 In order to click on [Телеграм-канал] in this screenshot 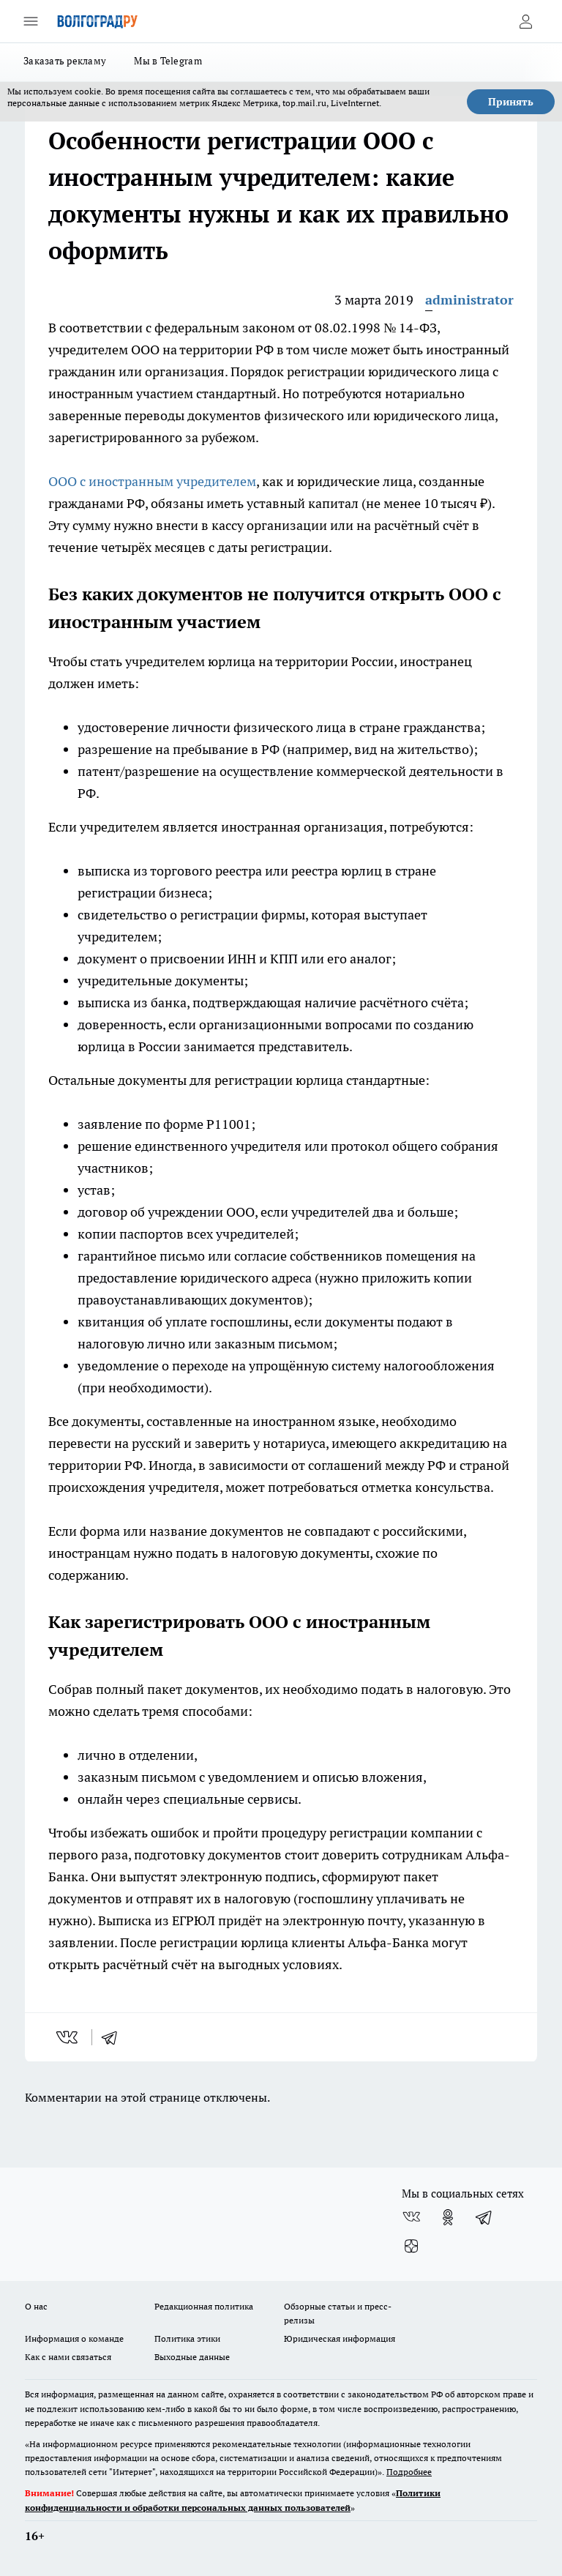, I will do `click(484, 2217)`.